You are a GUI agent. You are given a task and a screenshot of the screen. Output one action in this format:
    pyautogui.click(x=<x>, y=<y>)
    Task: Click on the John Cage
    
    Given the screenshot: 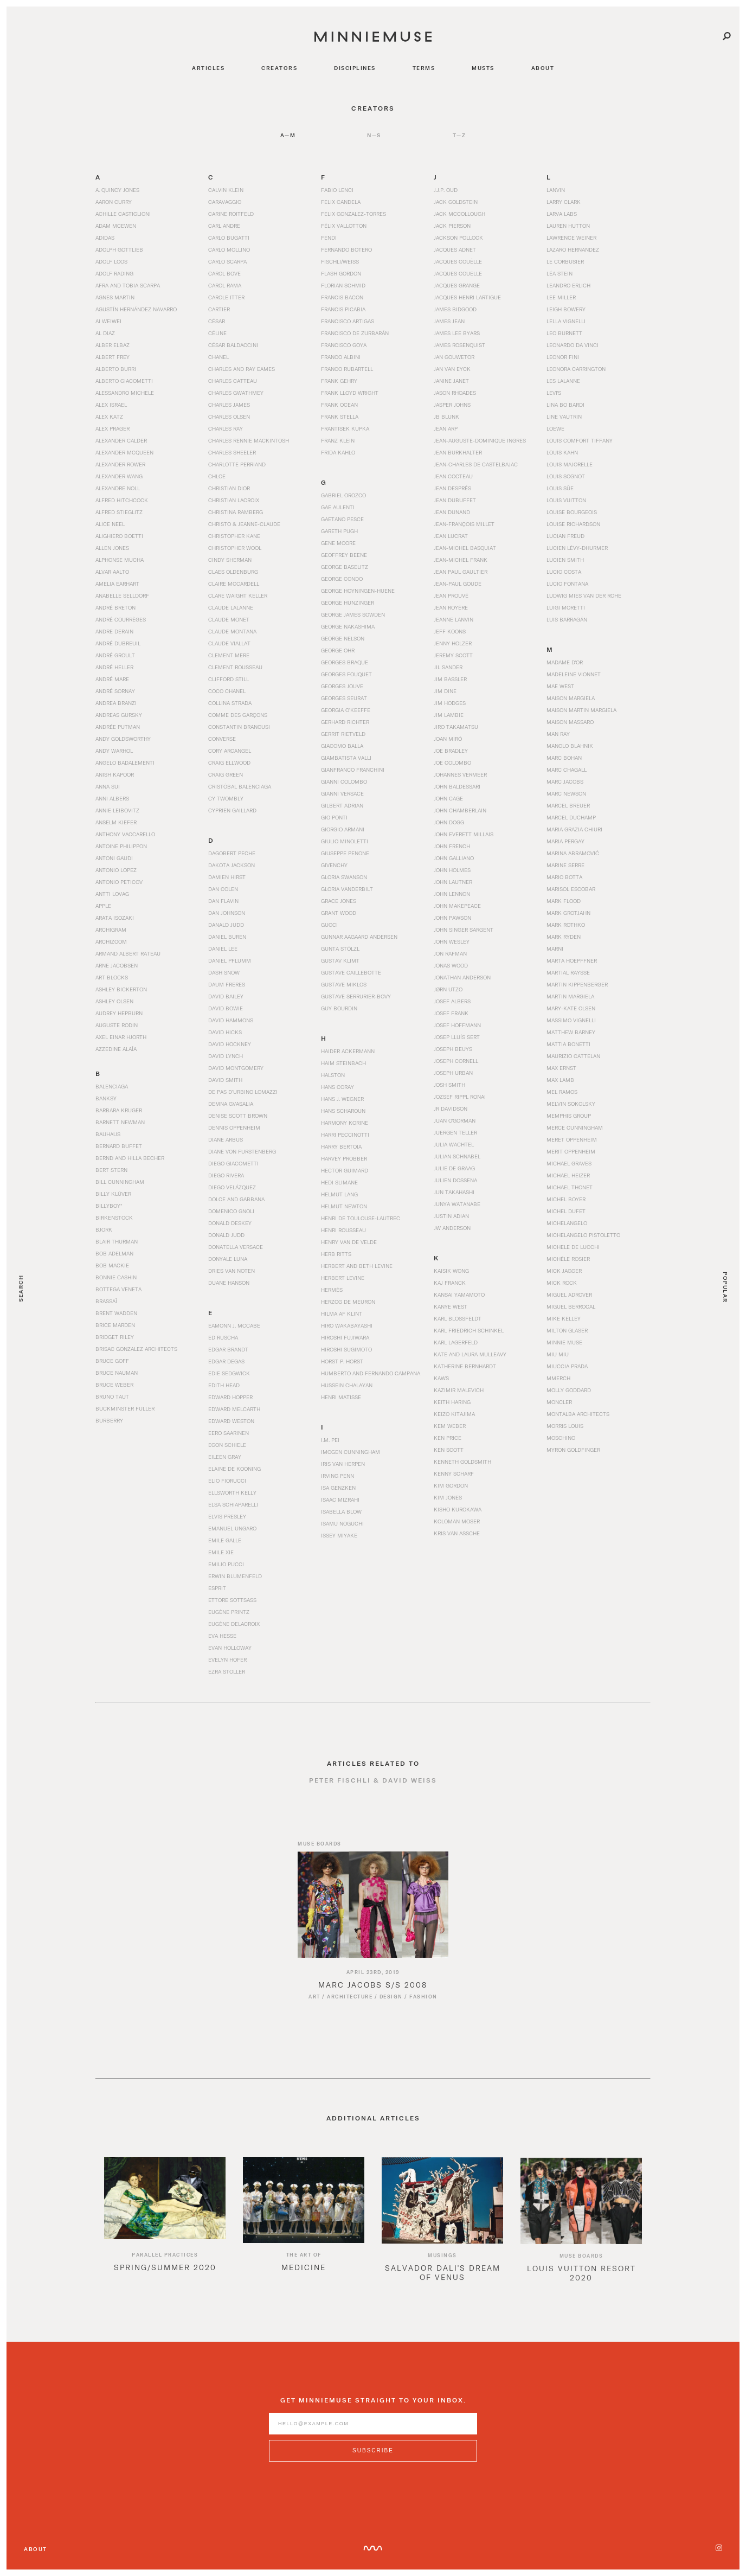 What is the action you would take?
    pyautogui.click(x=448, y=798)
    